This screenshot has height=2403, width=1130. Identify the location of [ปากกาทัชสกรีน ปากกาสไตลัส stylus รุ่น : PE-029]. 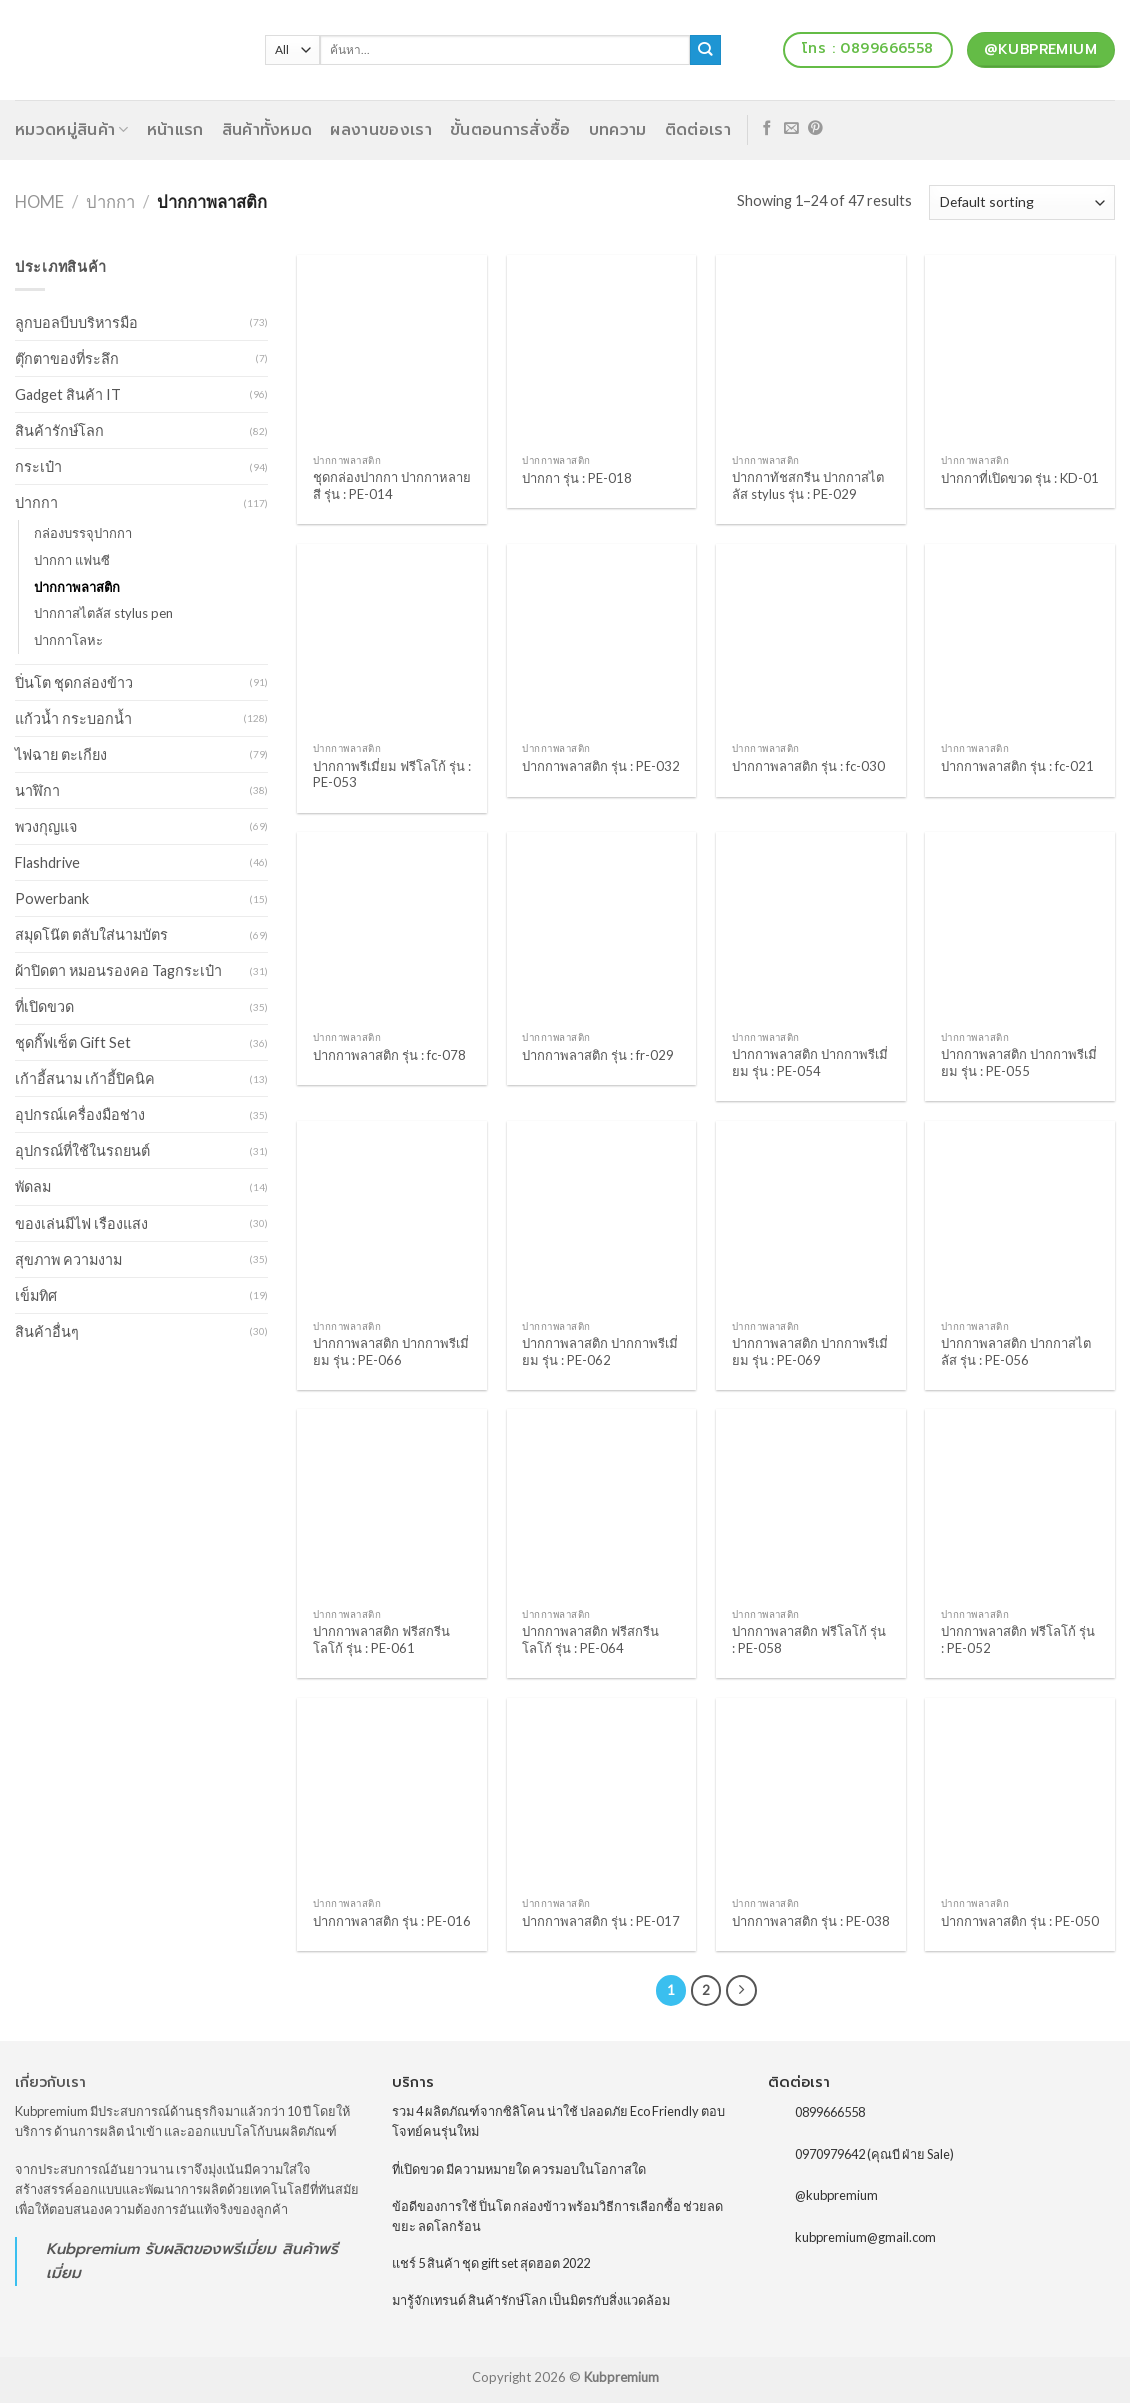
(811, 350).